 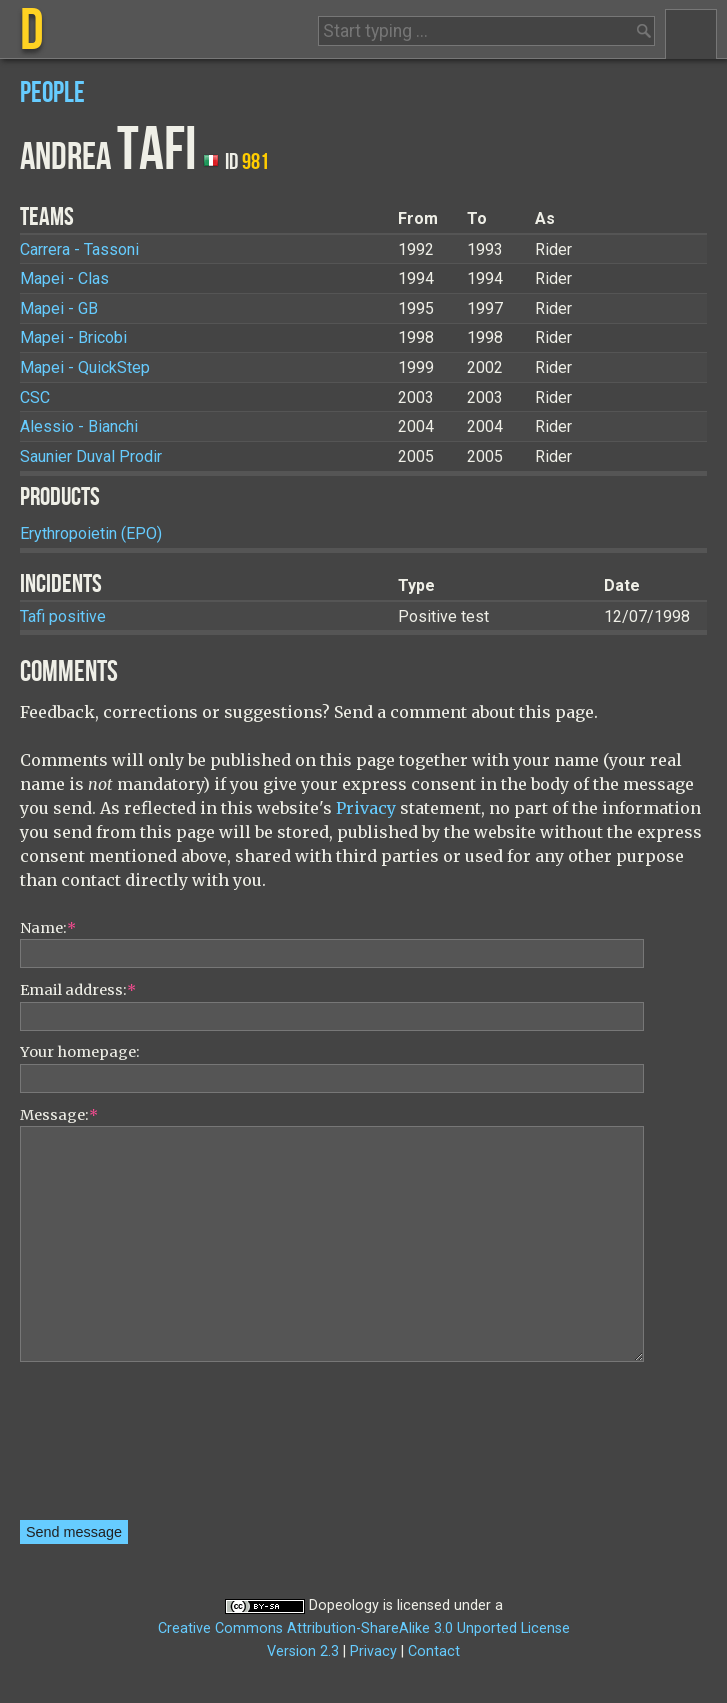 I want to click on Dopeology, so click(x=344, y=1605).